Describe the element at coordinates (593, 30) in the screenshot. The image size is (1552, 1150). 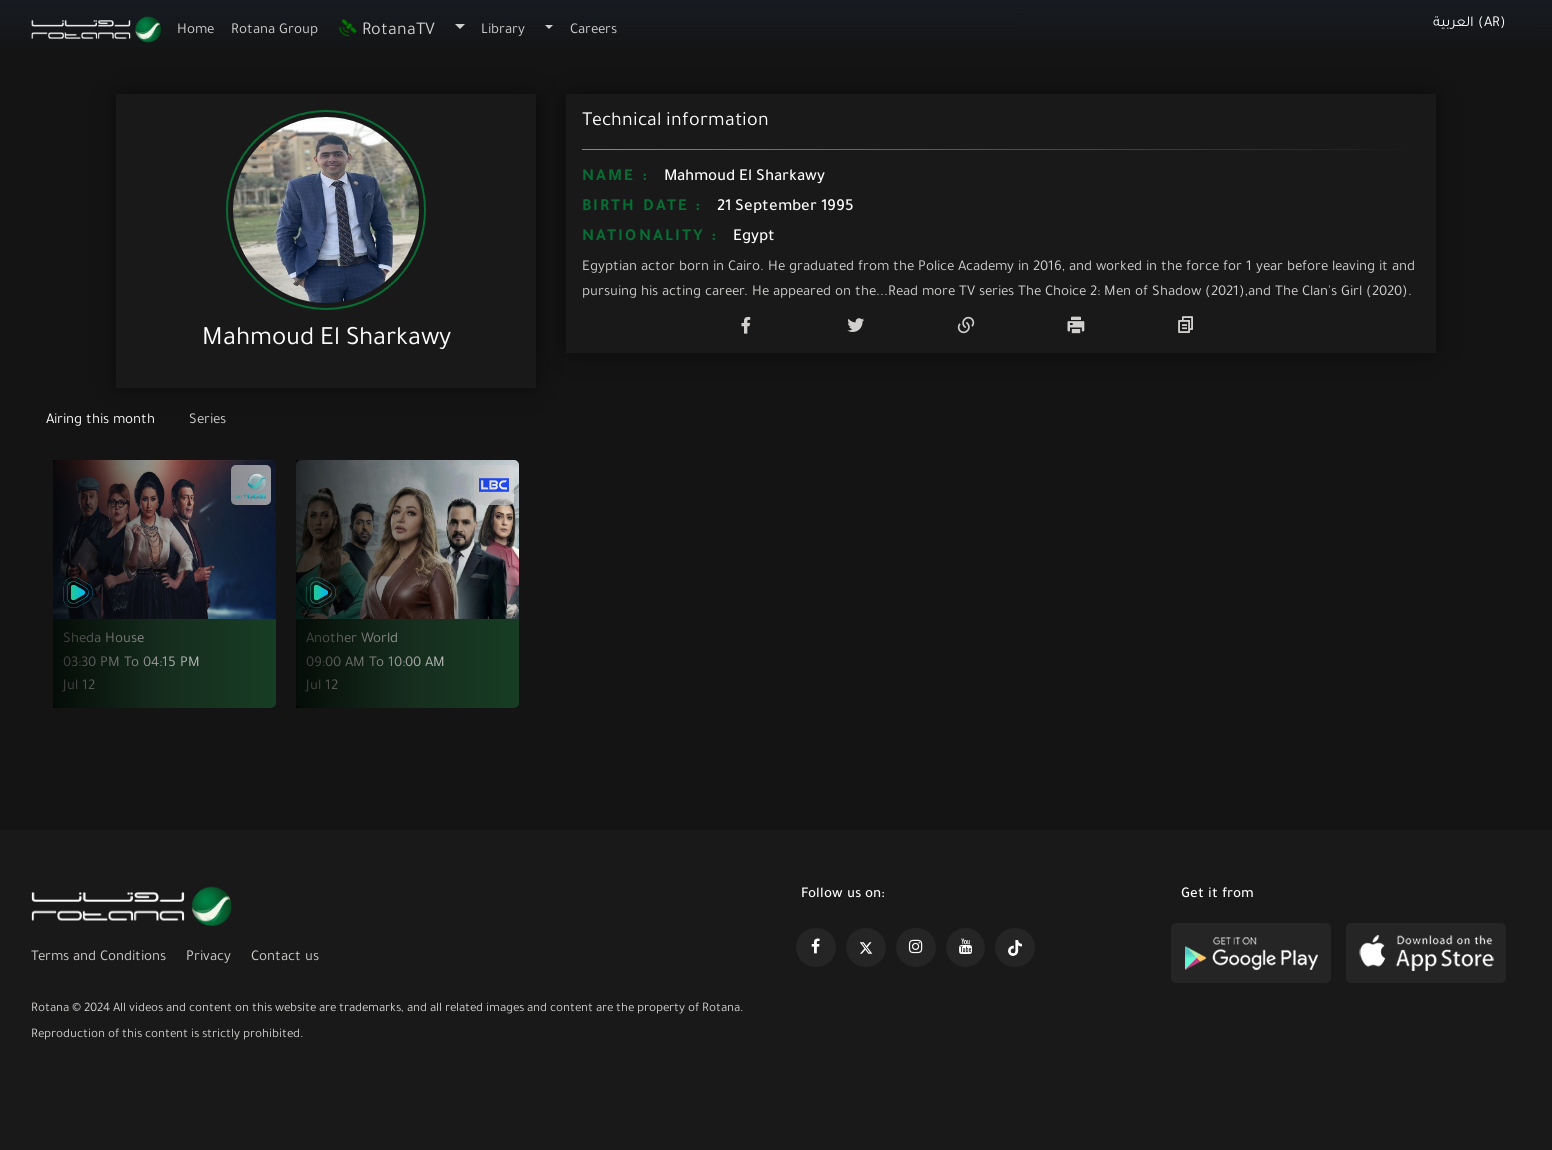
I see `Careers` at that location.